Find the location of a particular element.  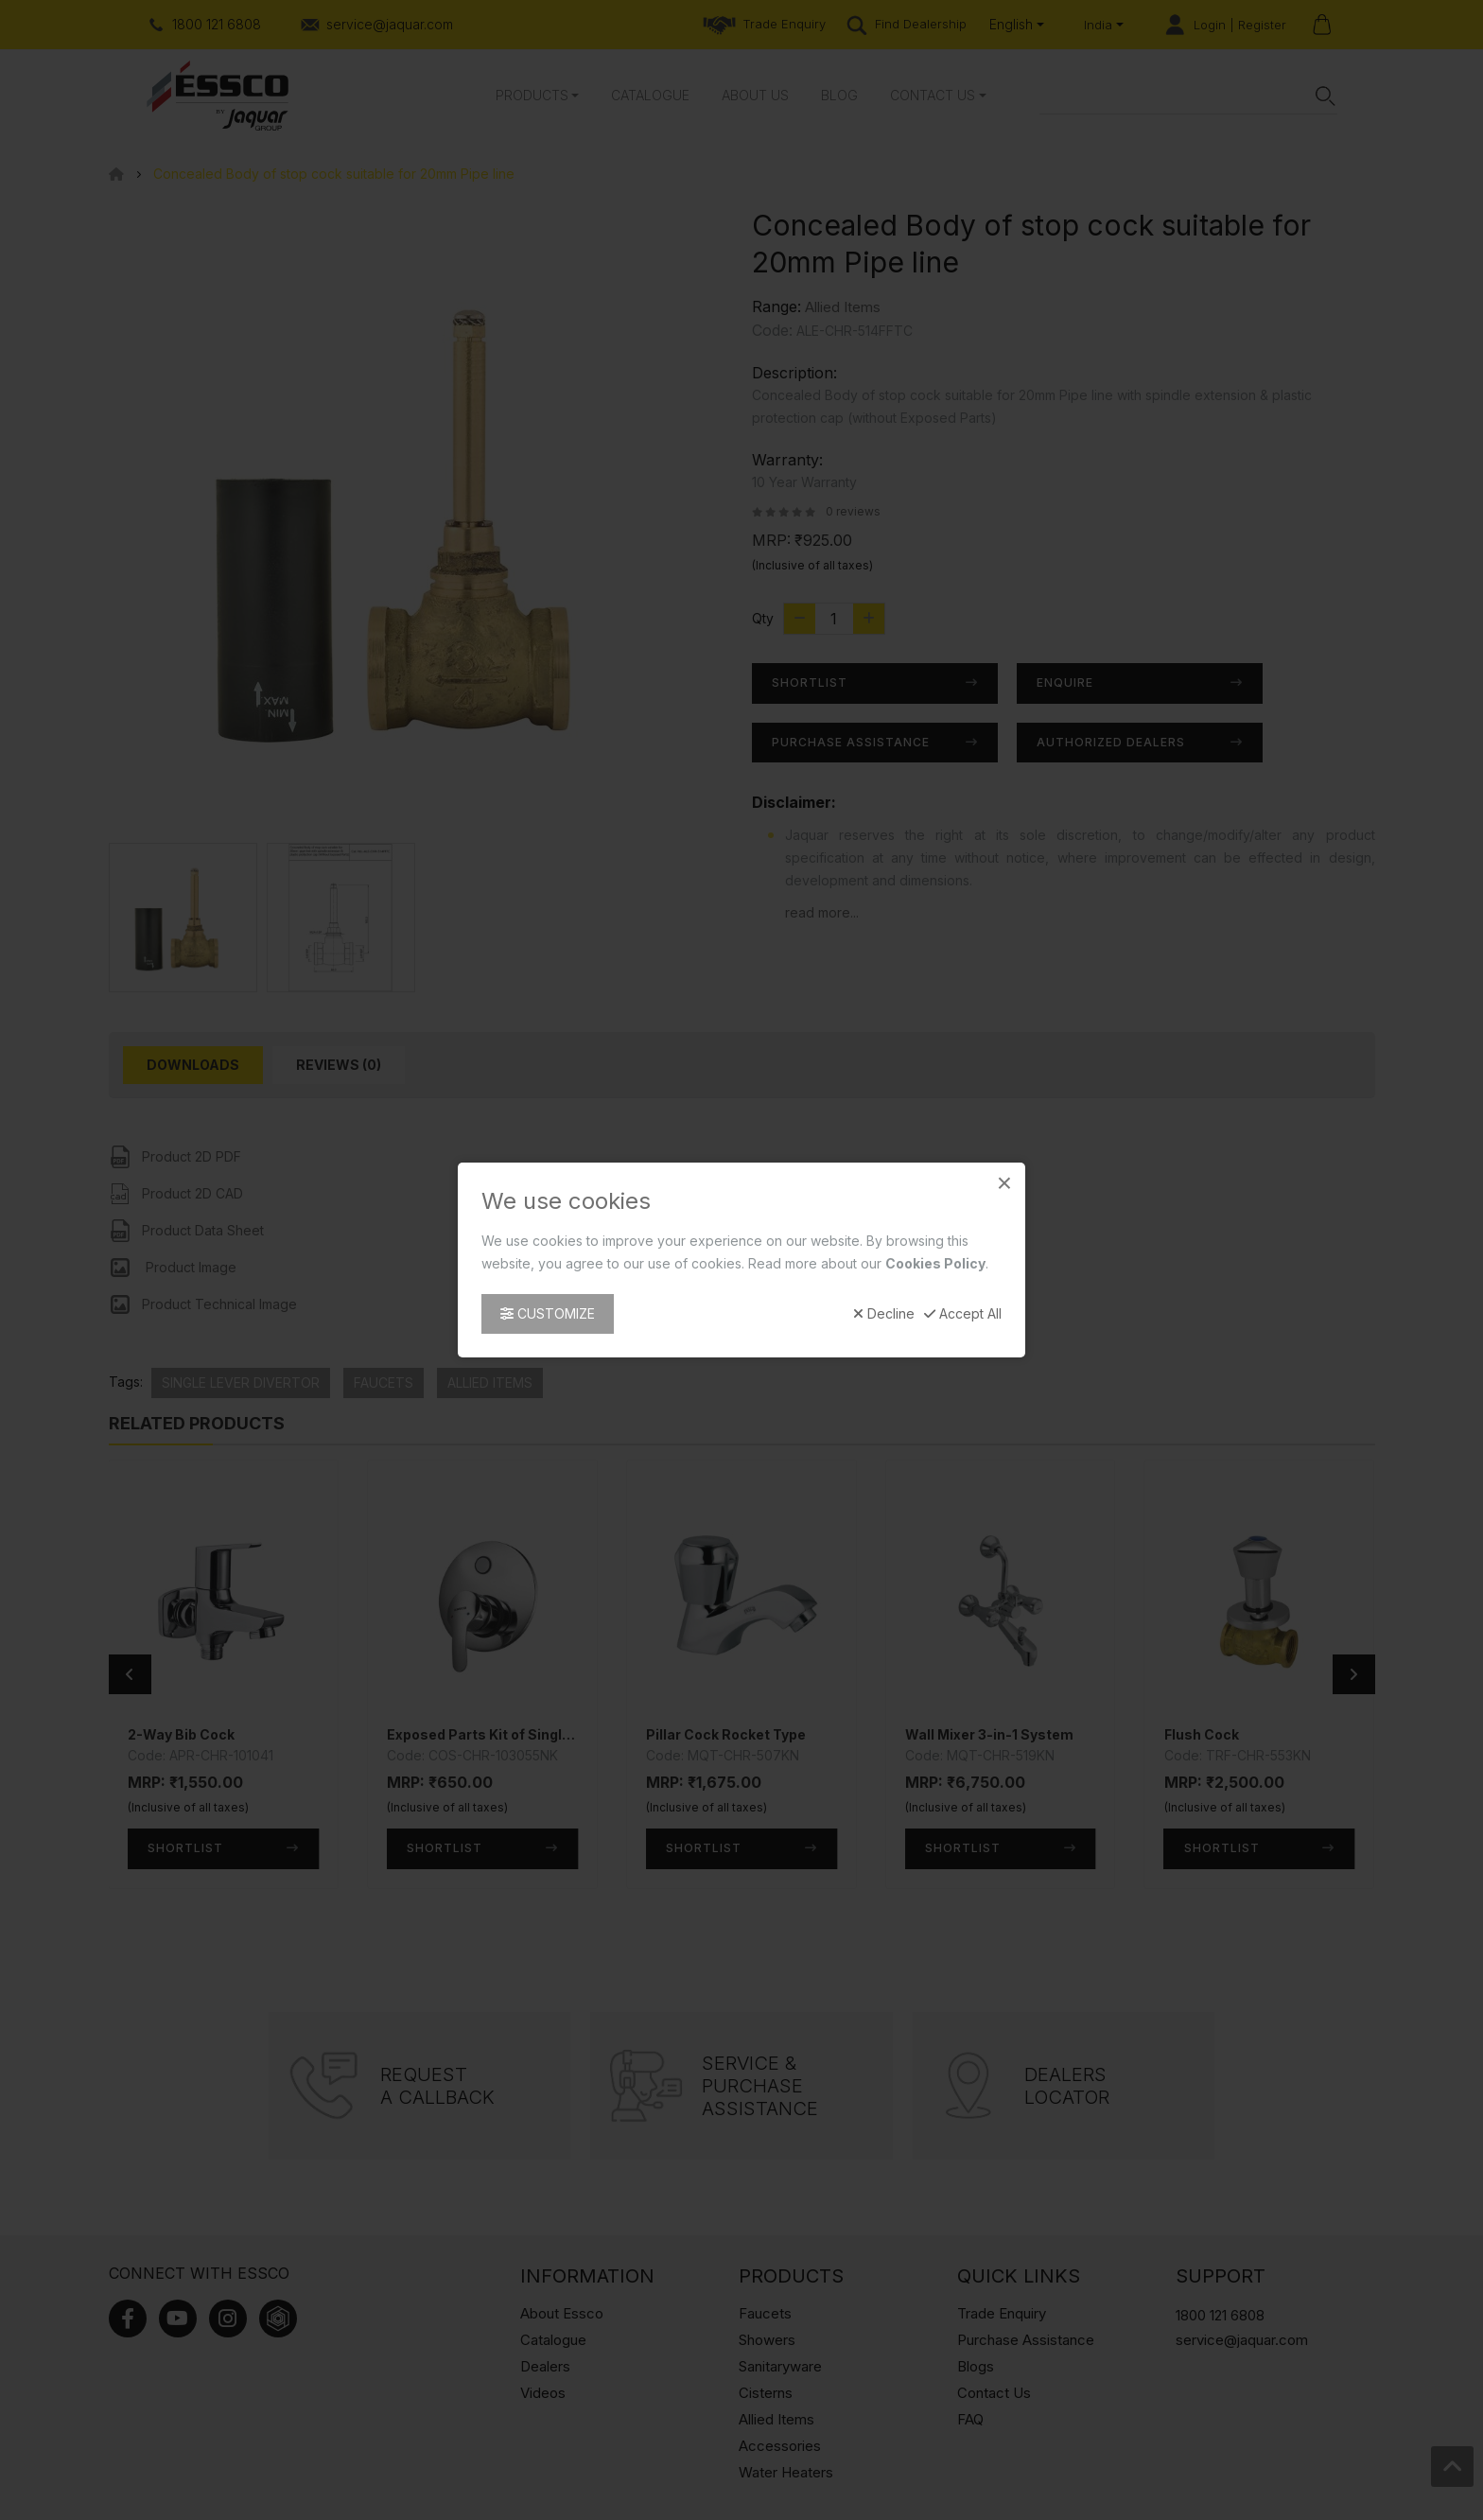

Customize is located at coordinates (547, 1313).